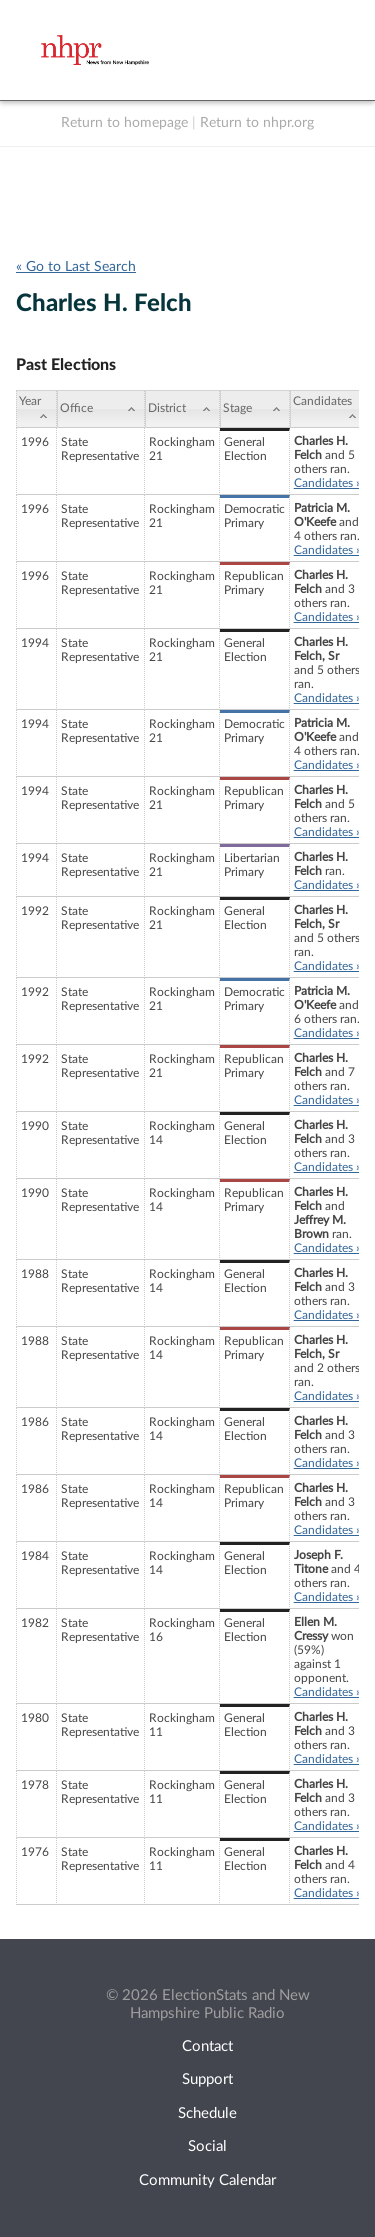  I want to click on Return to homepage, so click(124, 123).